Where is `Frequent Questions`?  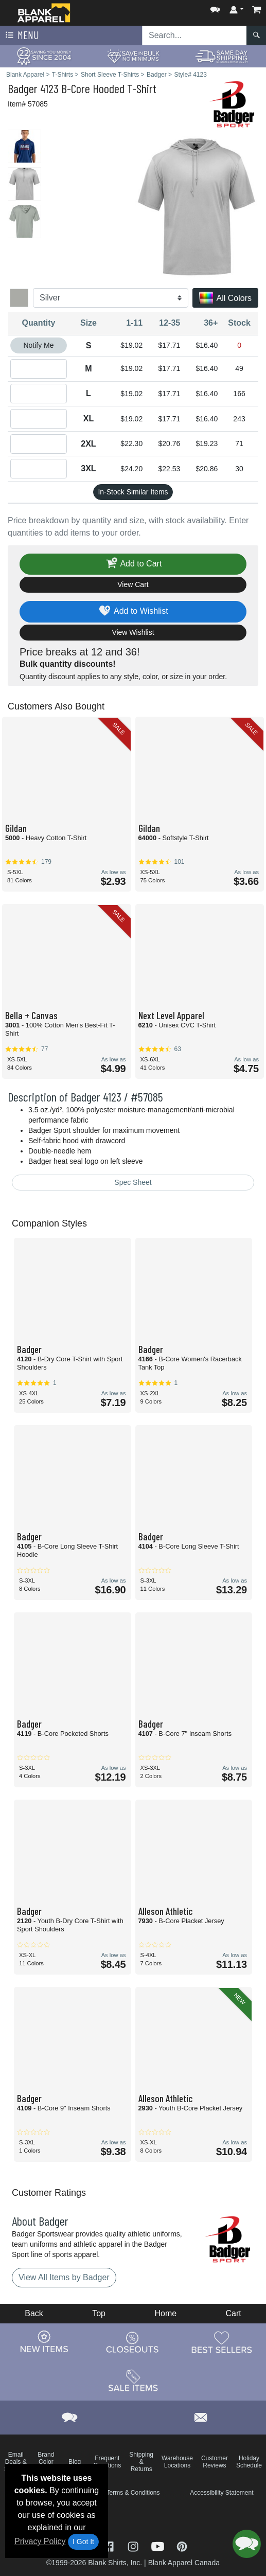
Frequent Questions is located at coordinates (107, 2462).